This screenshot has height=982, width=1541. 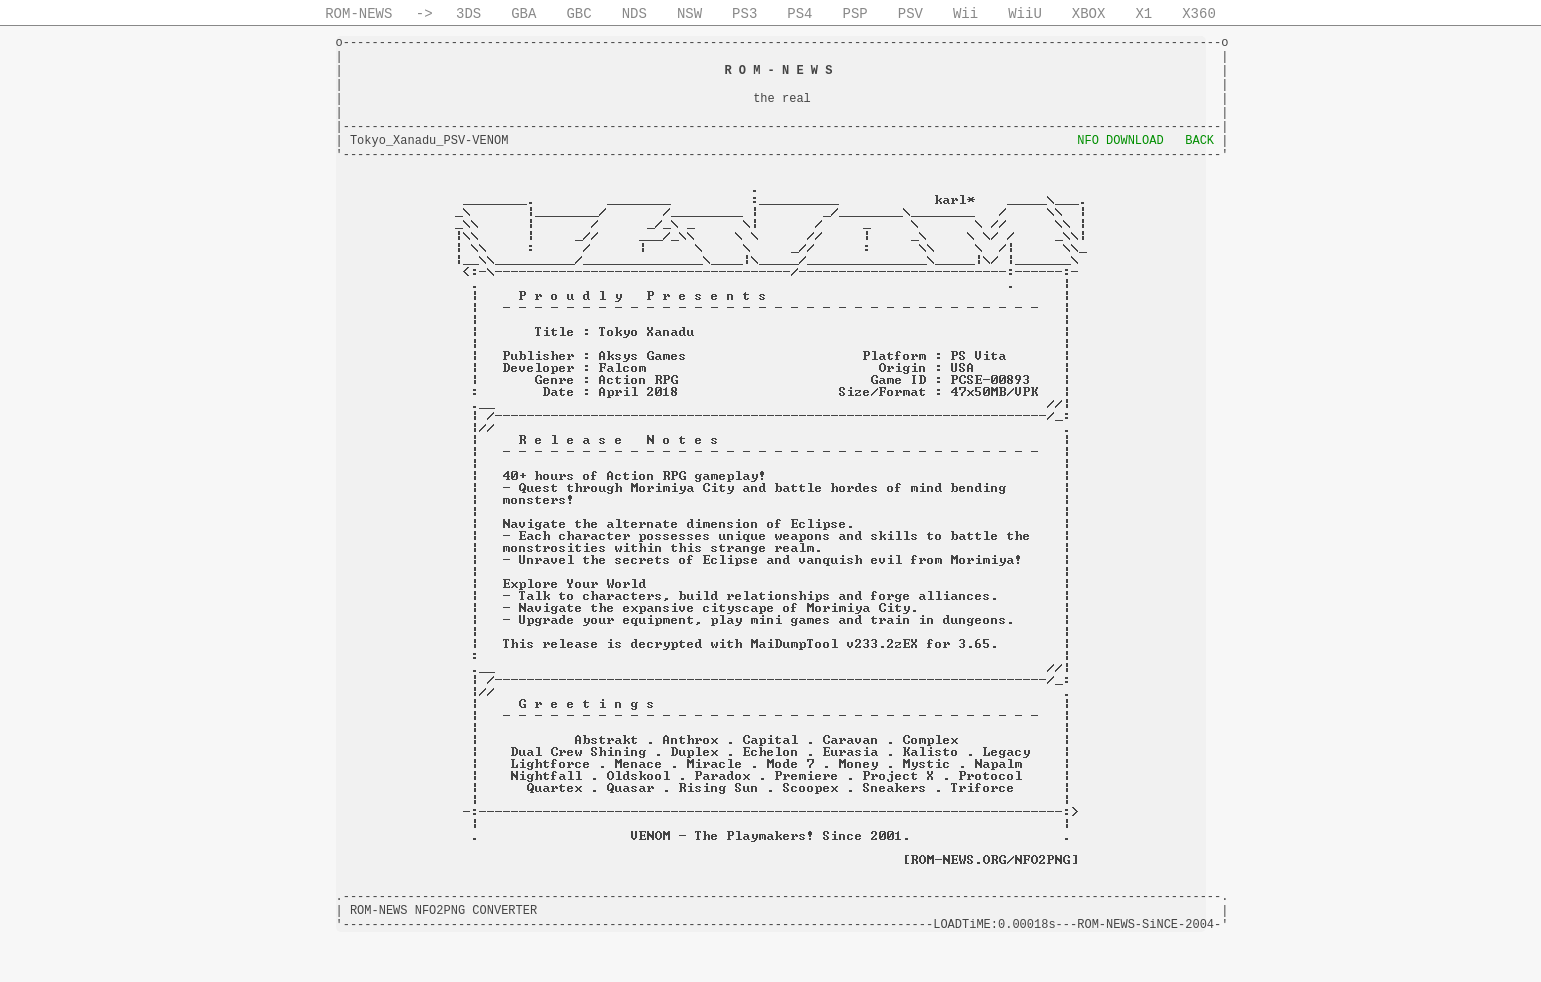 I want to click on XBOX, so click(x=1089, y=14).